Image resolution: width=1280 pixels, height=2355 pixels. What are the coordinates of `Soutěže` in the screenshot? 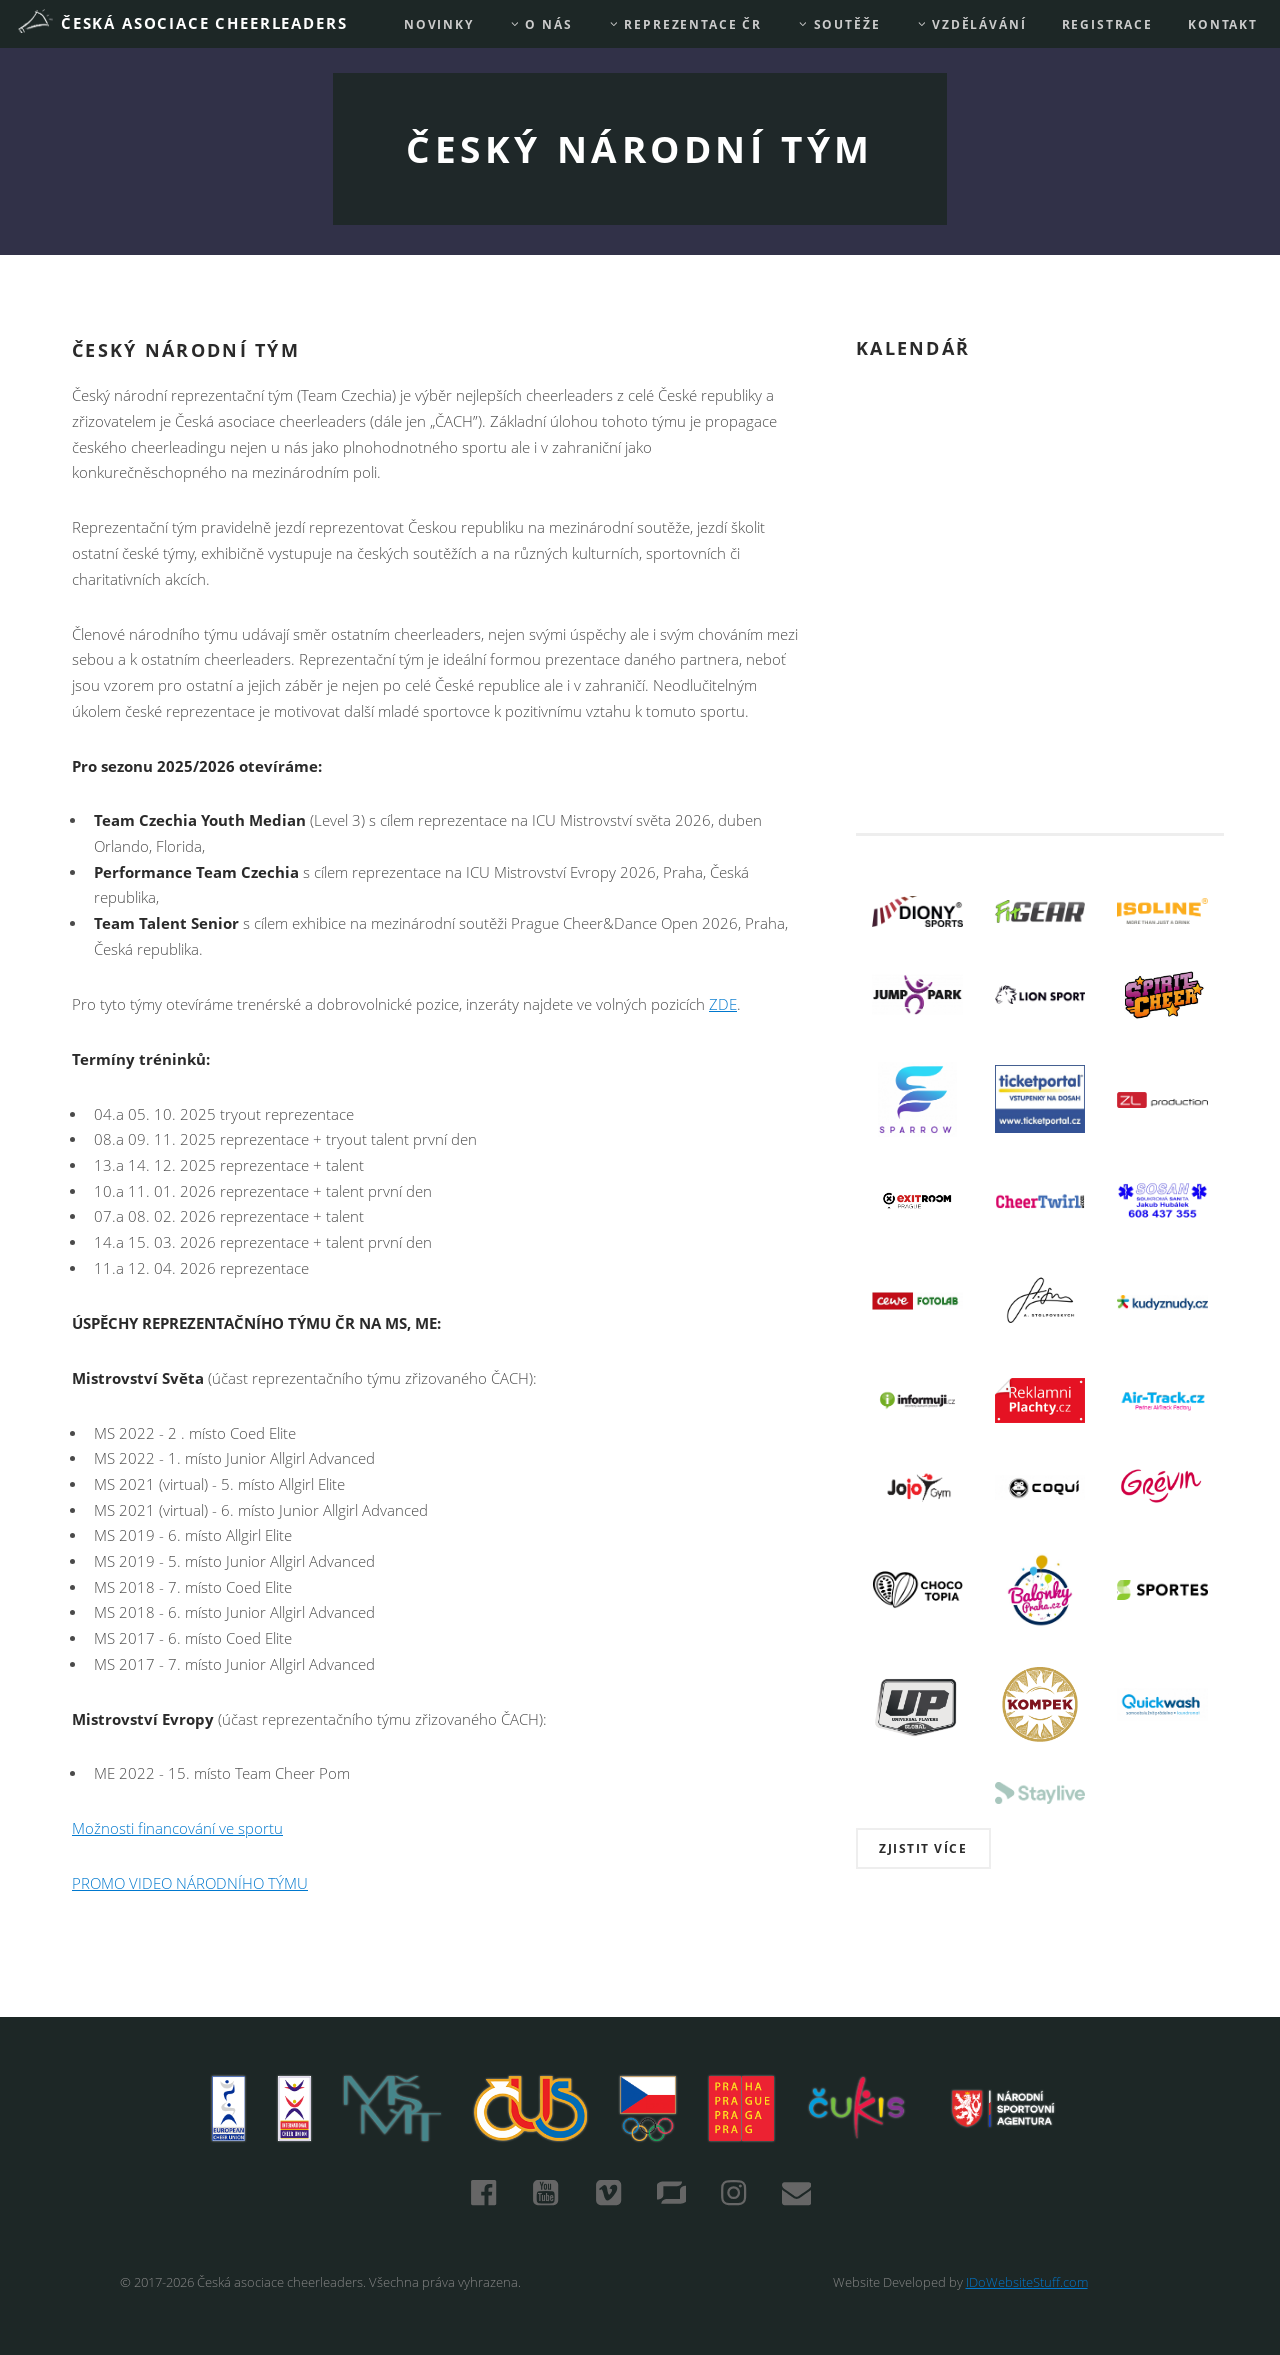 It's located at (838, 24).